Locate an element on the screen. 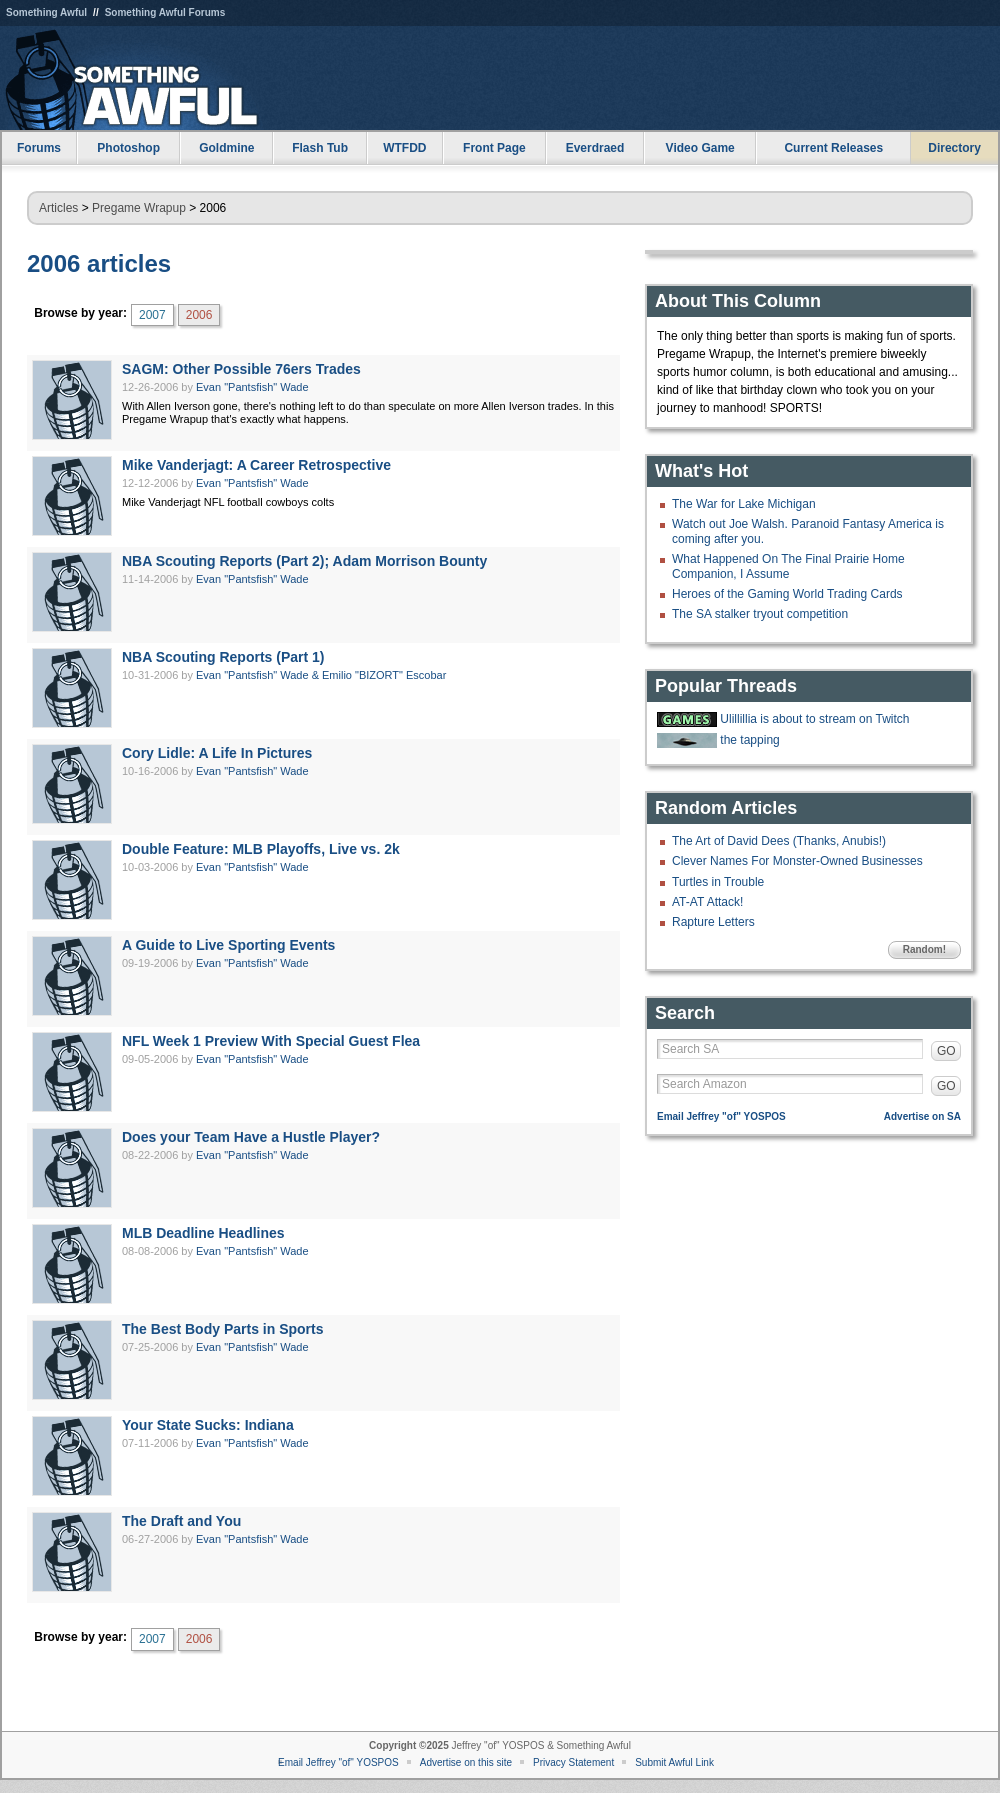 The height and width of the screenshot is (1793, 1000). 2007 is located at coordinates (152, 315).